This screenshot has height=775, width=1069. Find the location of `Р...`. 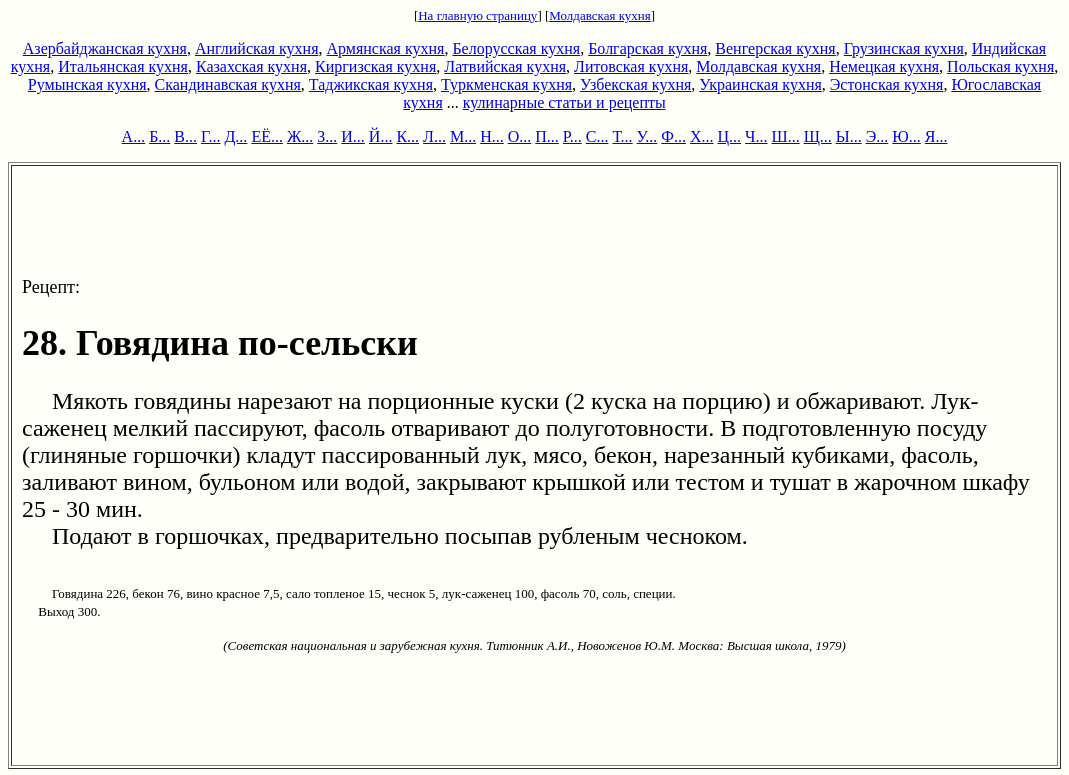

Р... is located at coordinates (572, 136).